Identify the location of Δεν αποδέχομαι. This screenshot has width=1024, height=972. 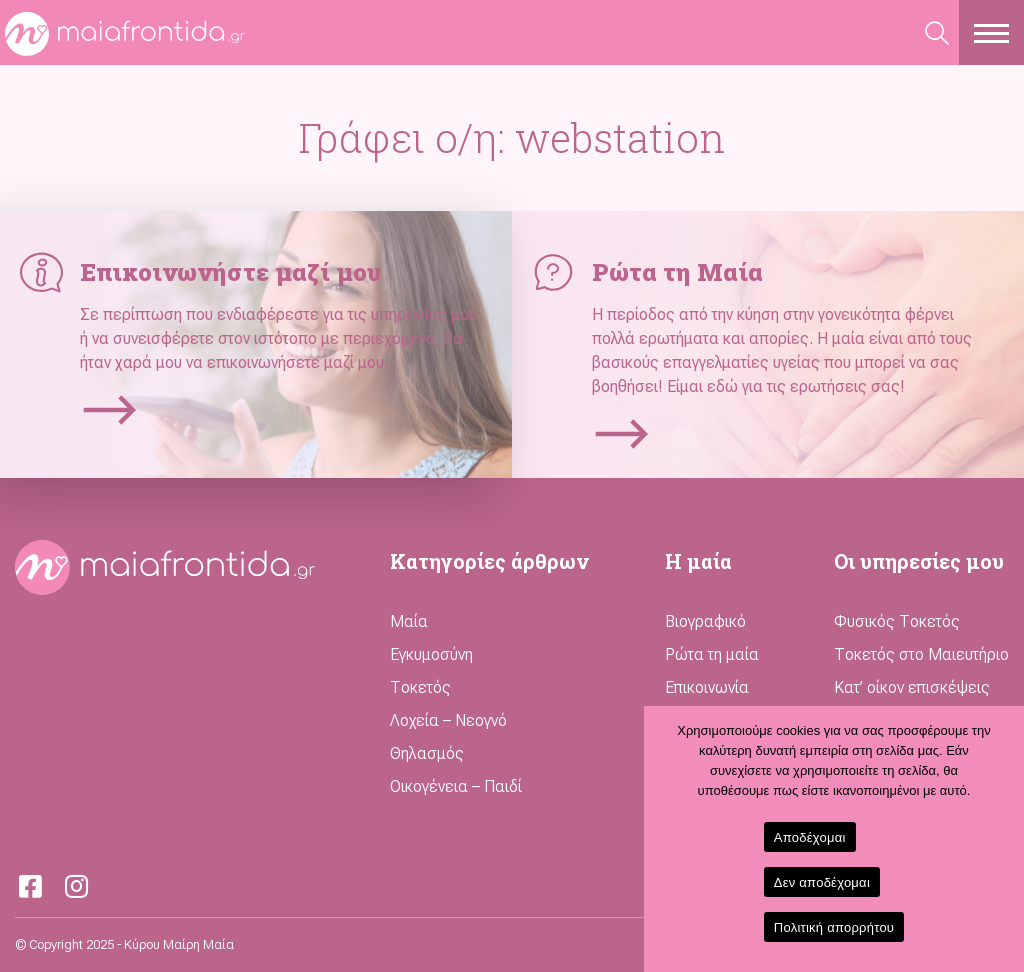
(822, 882).